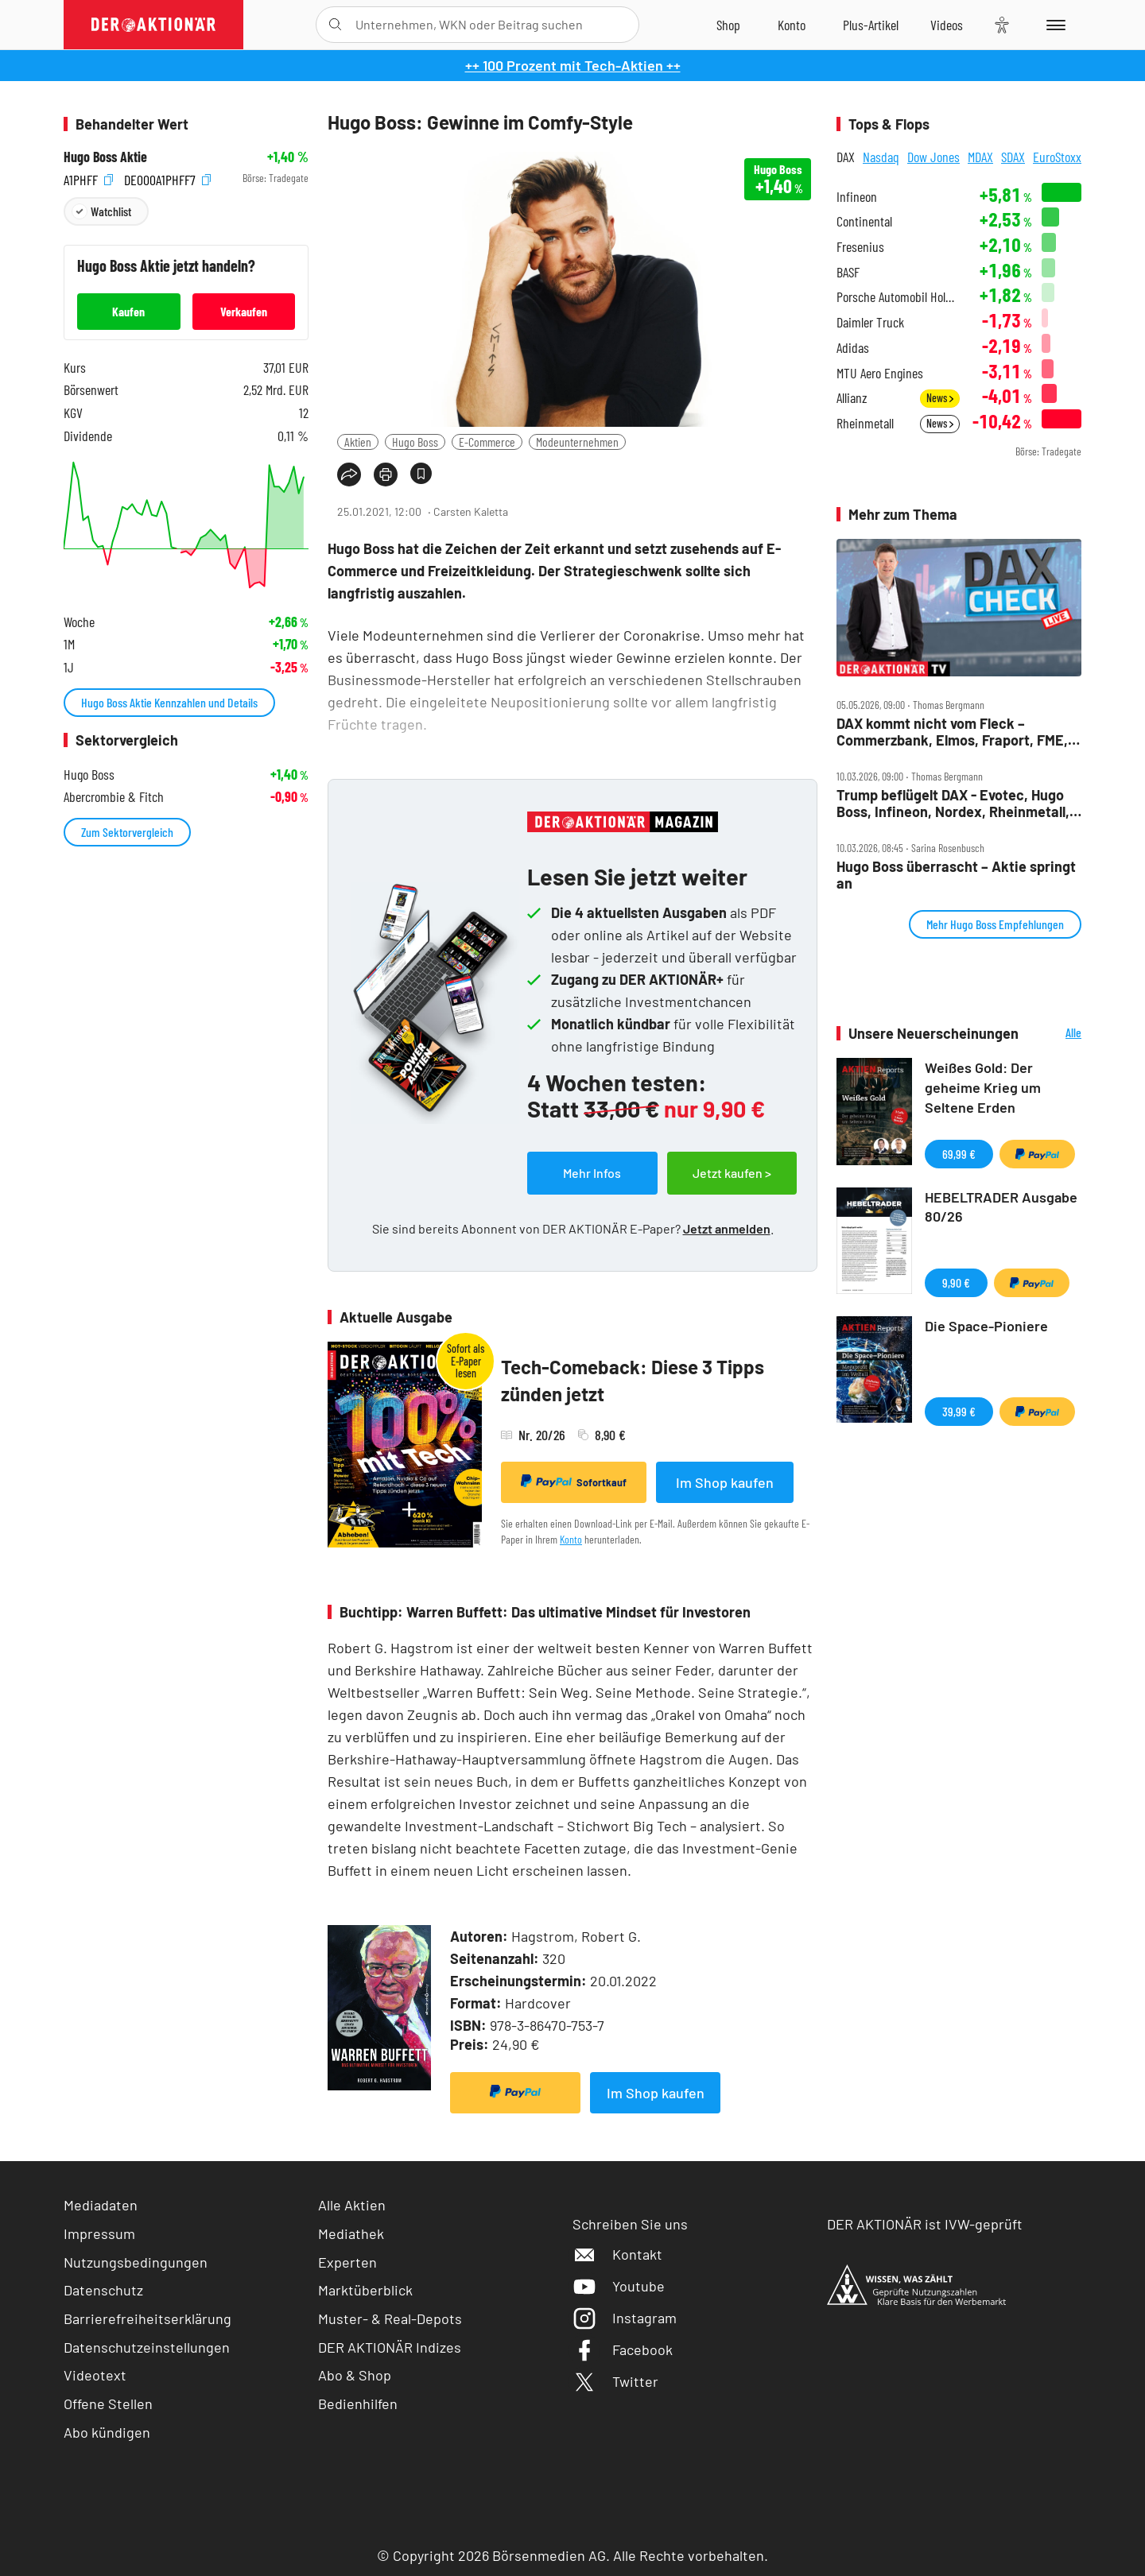 The width and height of the screenshot is (1145, 2576). I want to click on Aktien, so click(357, 441).